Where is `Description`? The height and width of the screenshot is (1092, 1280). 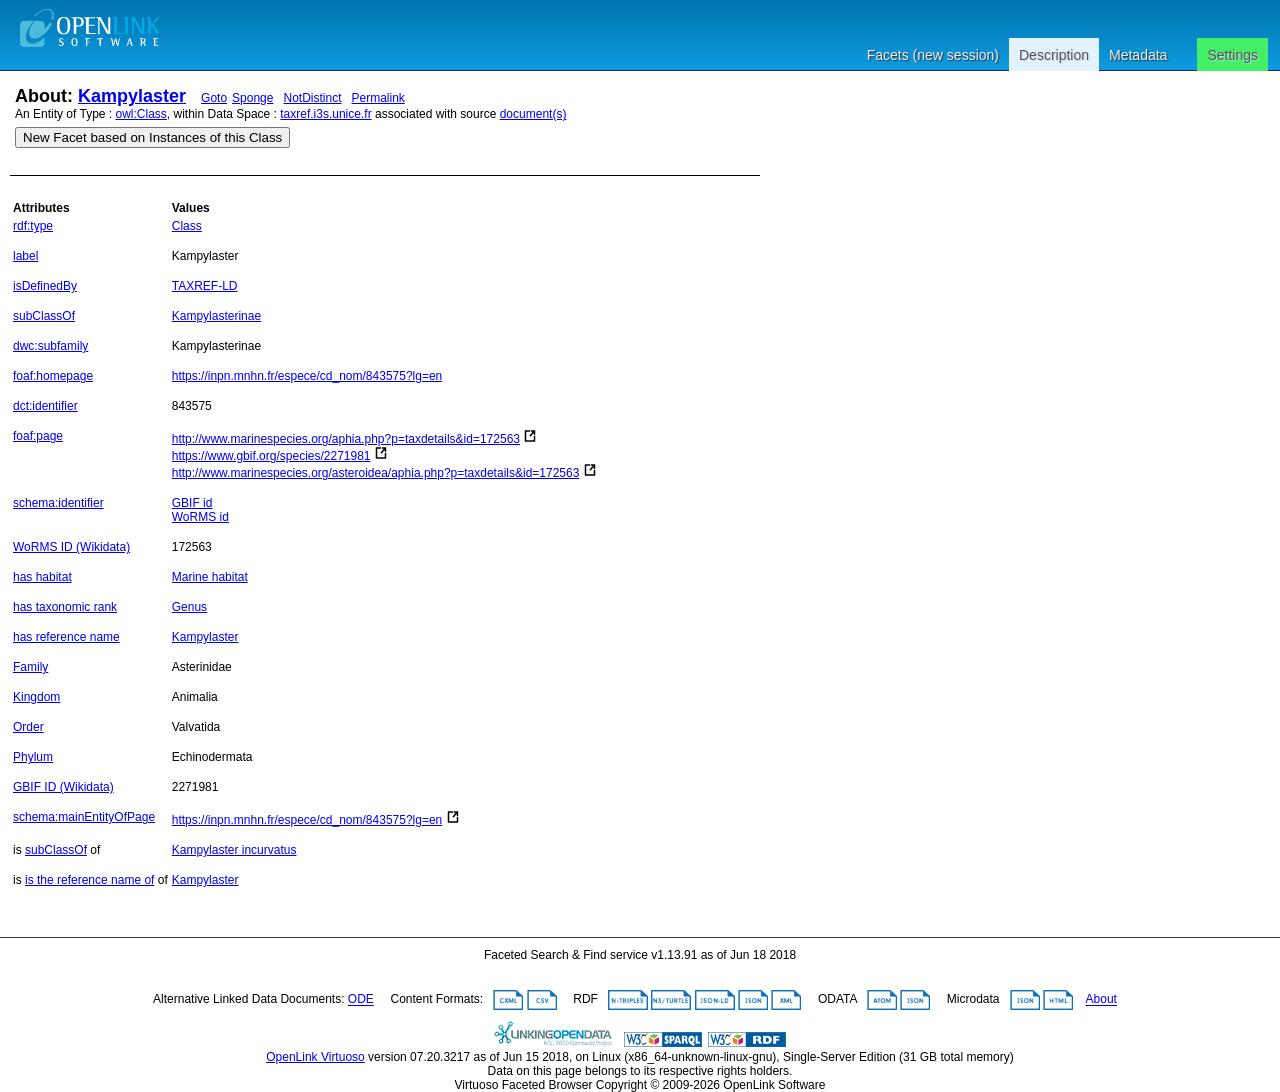
Description is located at coordinates (1054, 55).